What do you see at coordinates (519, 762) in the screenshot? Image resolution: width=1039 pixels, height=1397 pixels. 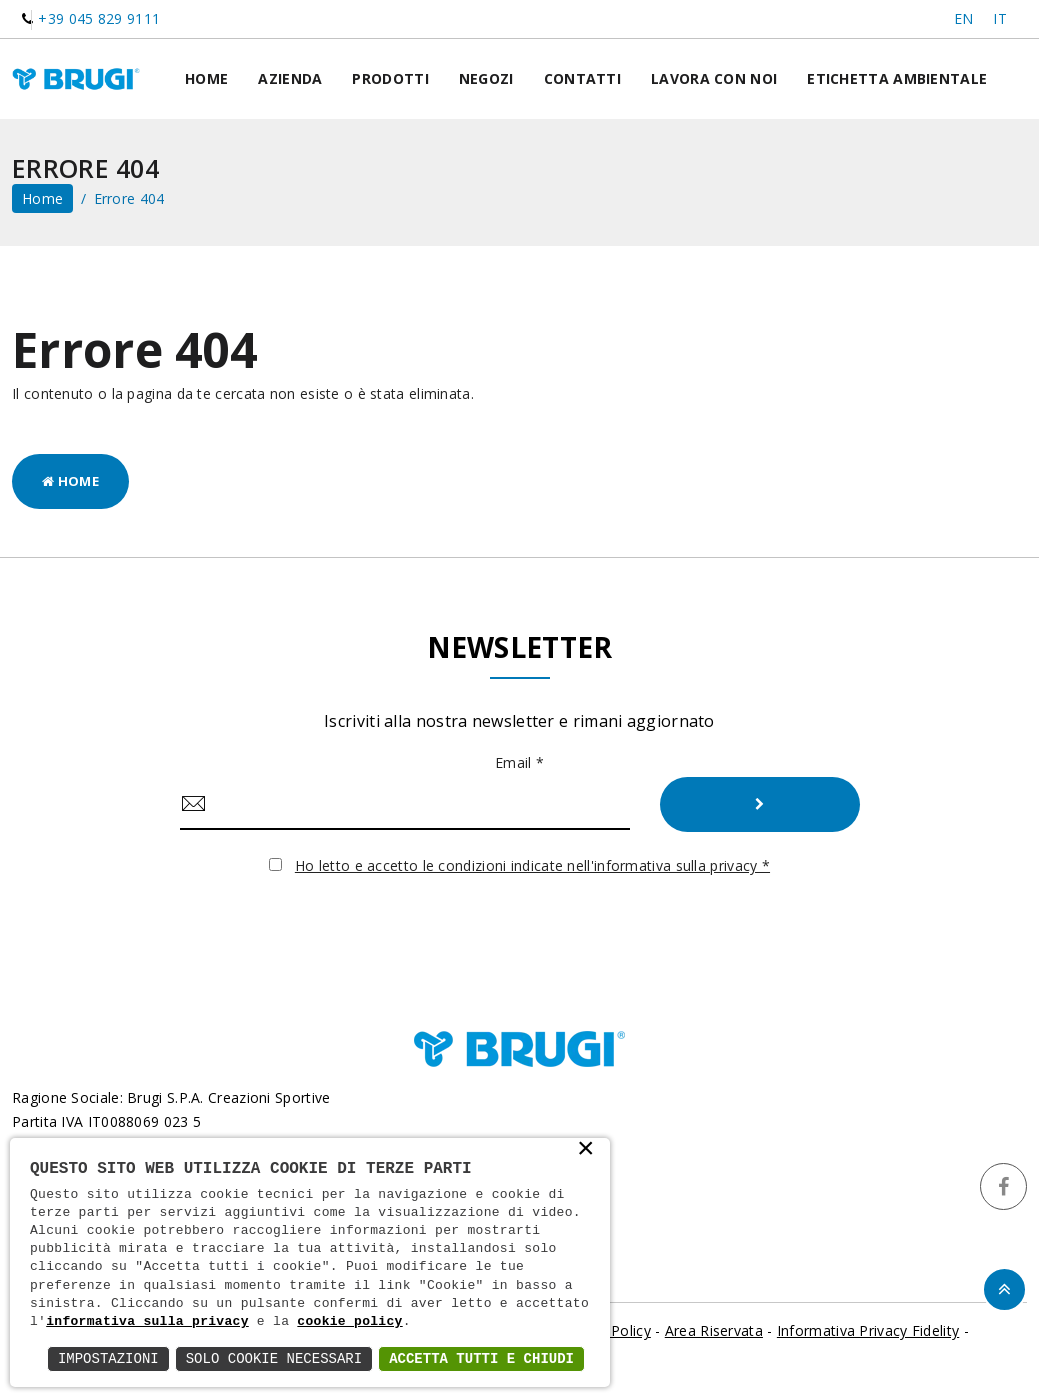 I see `Email *` at bounding box center [519, 762].